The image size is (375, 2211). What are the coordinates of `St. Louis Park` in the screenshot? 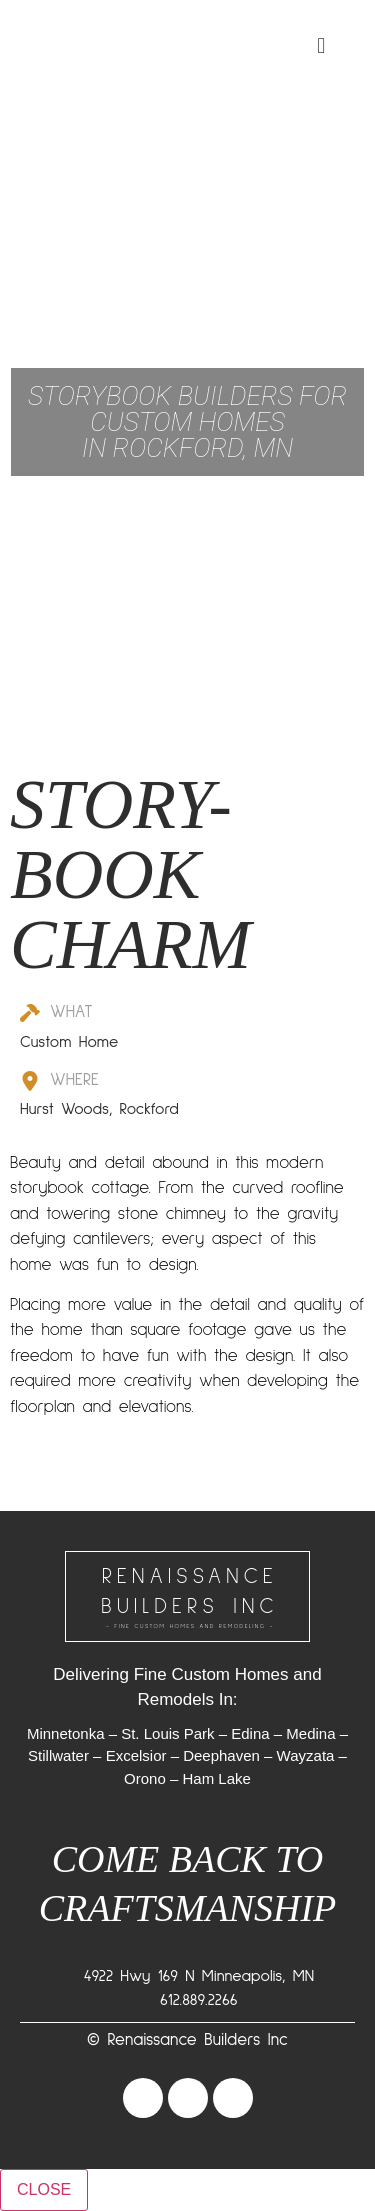 It's located at (167, 1733).